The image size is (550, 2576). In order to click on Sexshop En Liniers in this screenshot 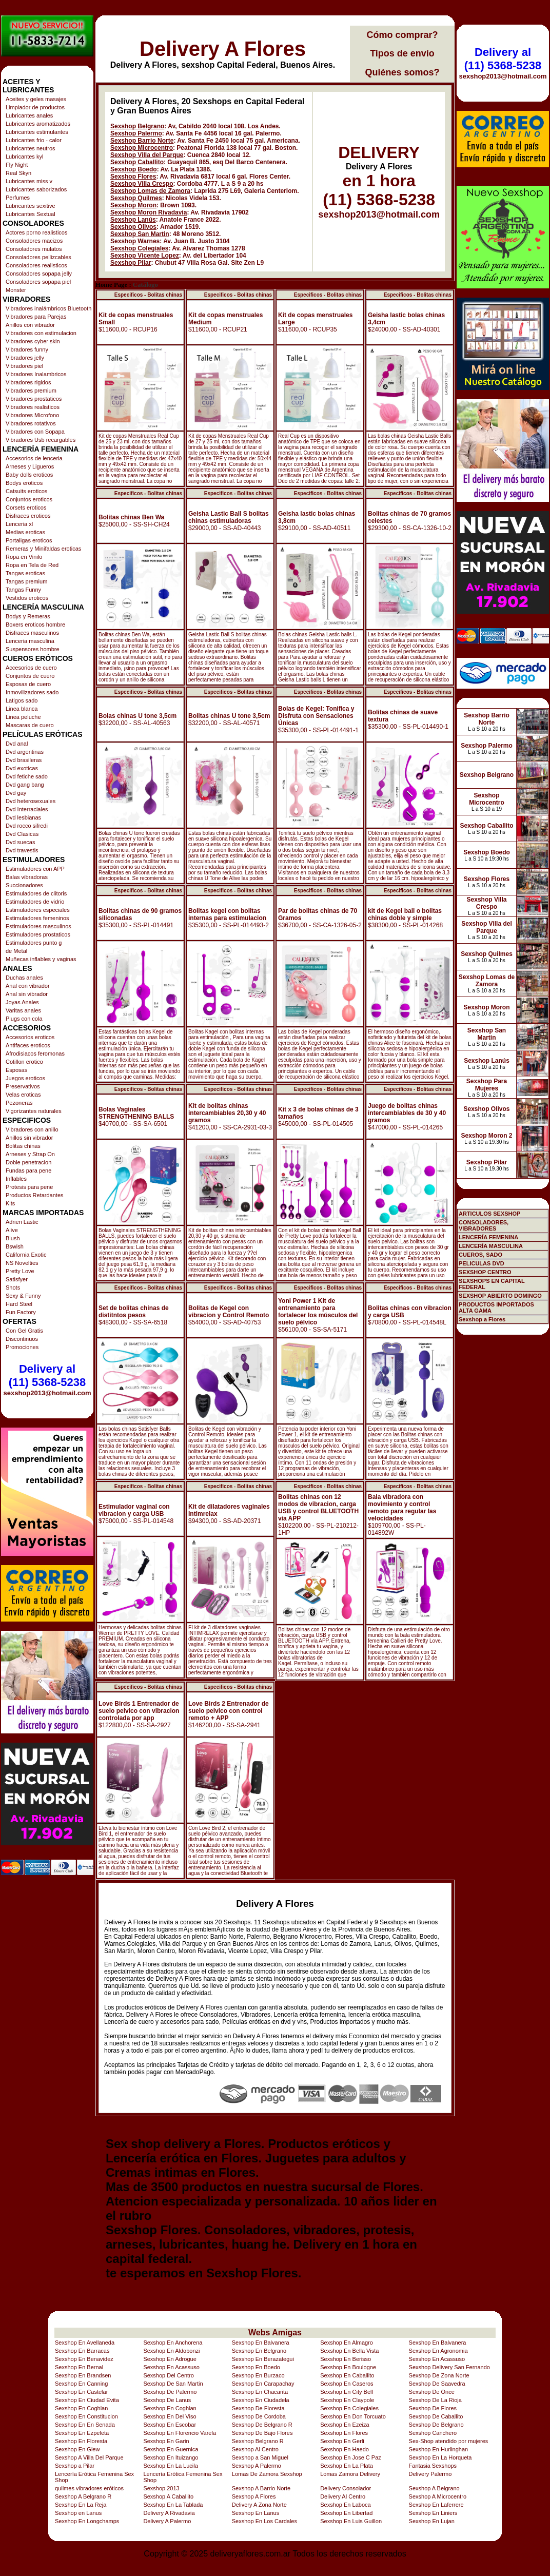, I will do `click(433, 2513)`.